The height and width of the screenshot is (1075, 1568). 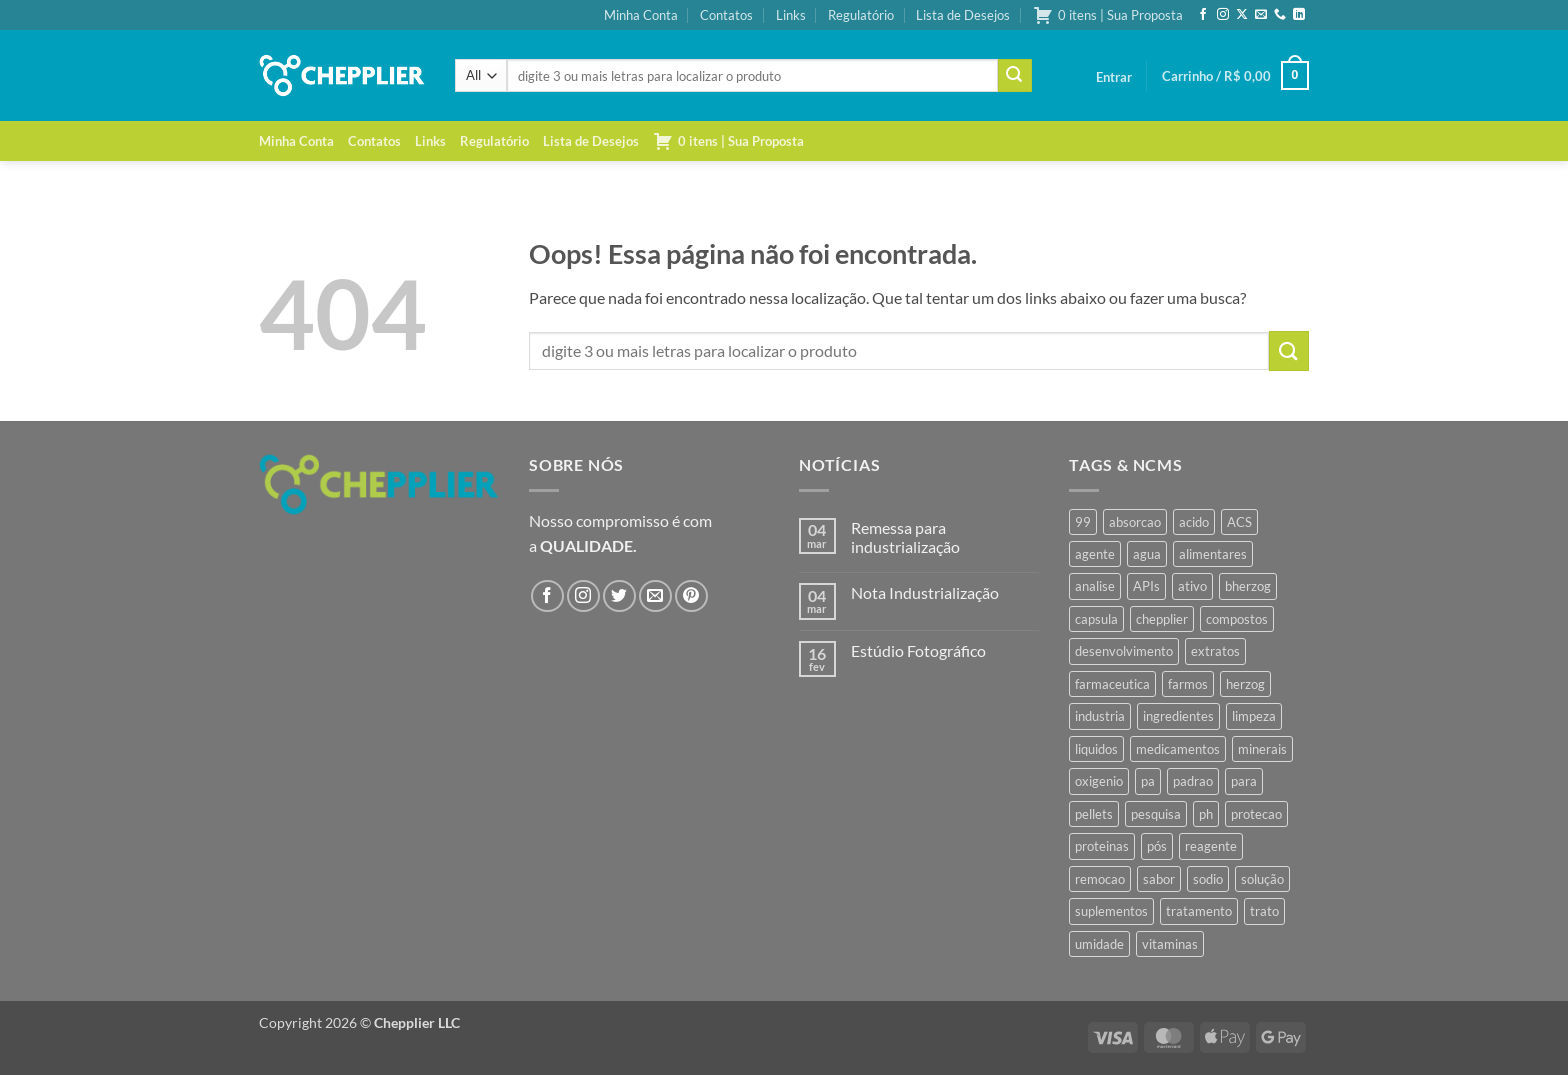 I want to click on ph [ph (35 produtos)], so click(x=1206, y=814).